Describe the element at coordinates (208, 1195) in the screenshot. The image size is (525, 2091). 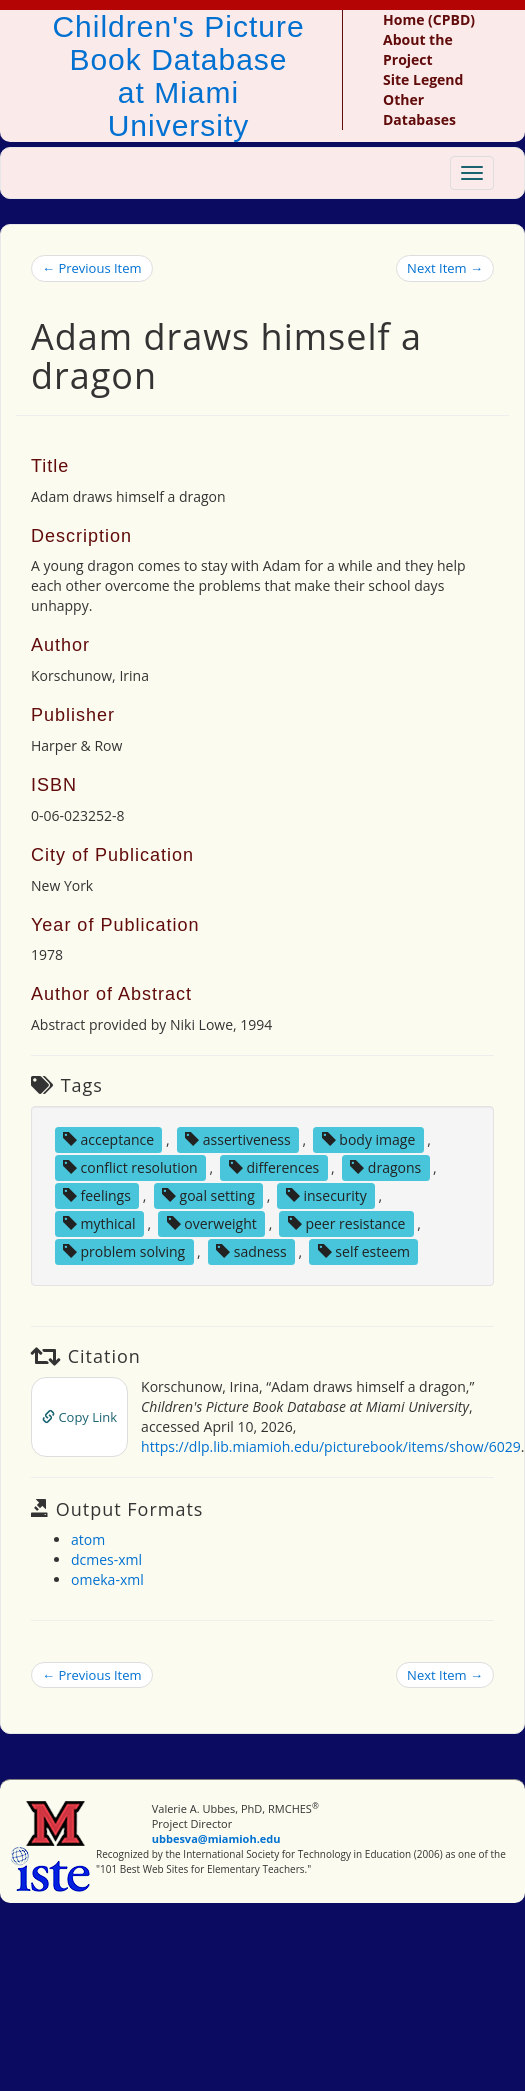
I see `goal setting` at that location.